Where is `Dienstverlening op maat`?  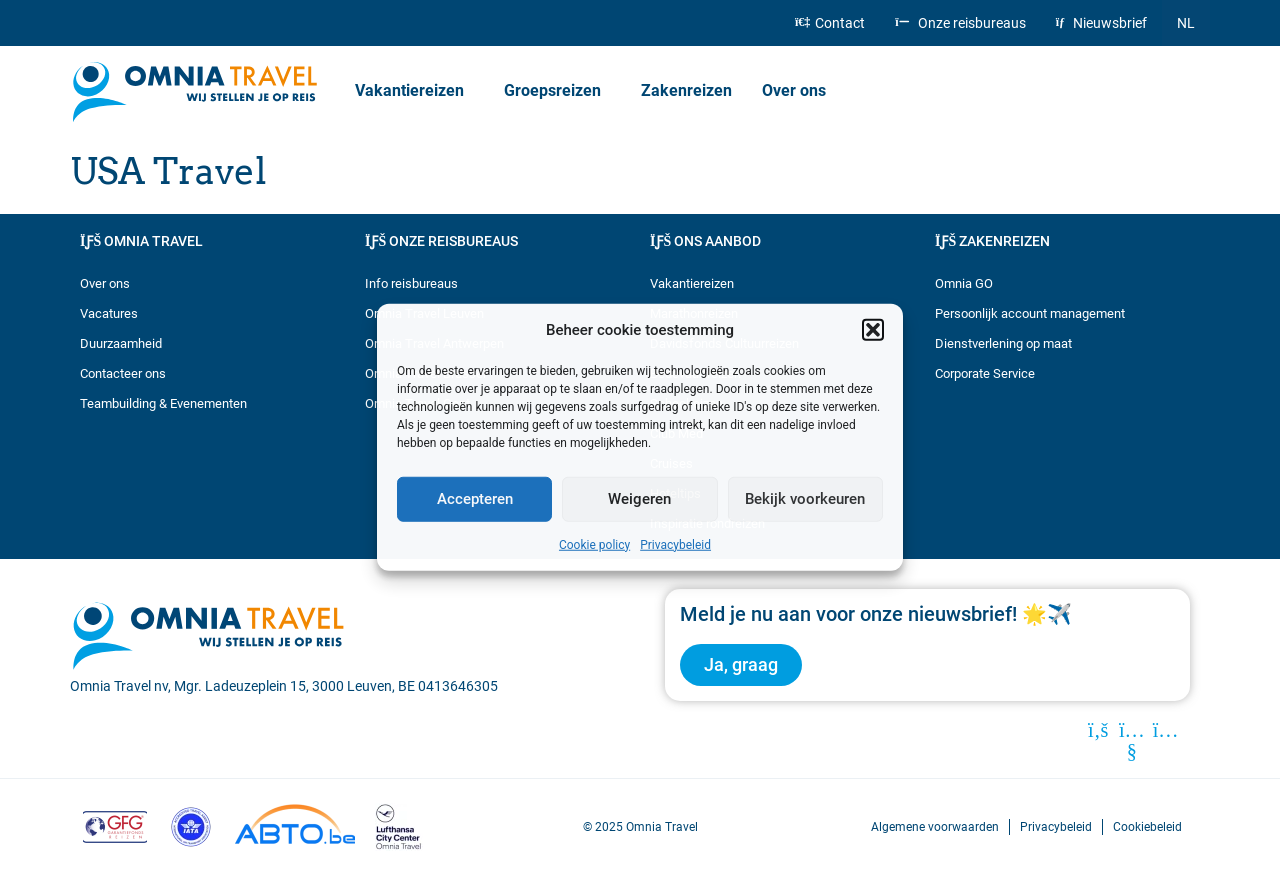 Dienstverlening op maat is located at coordinates (1003, 343).